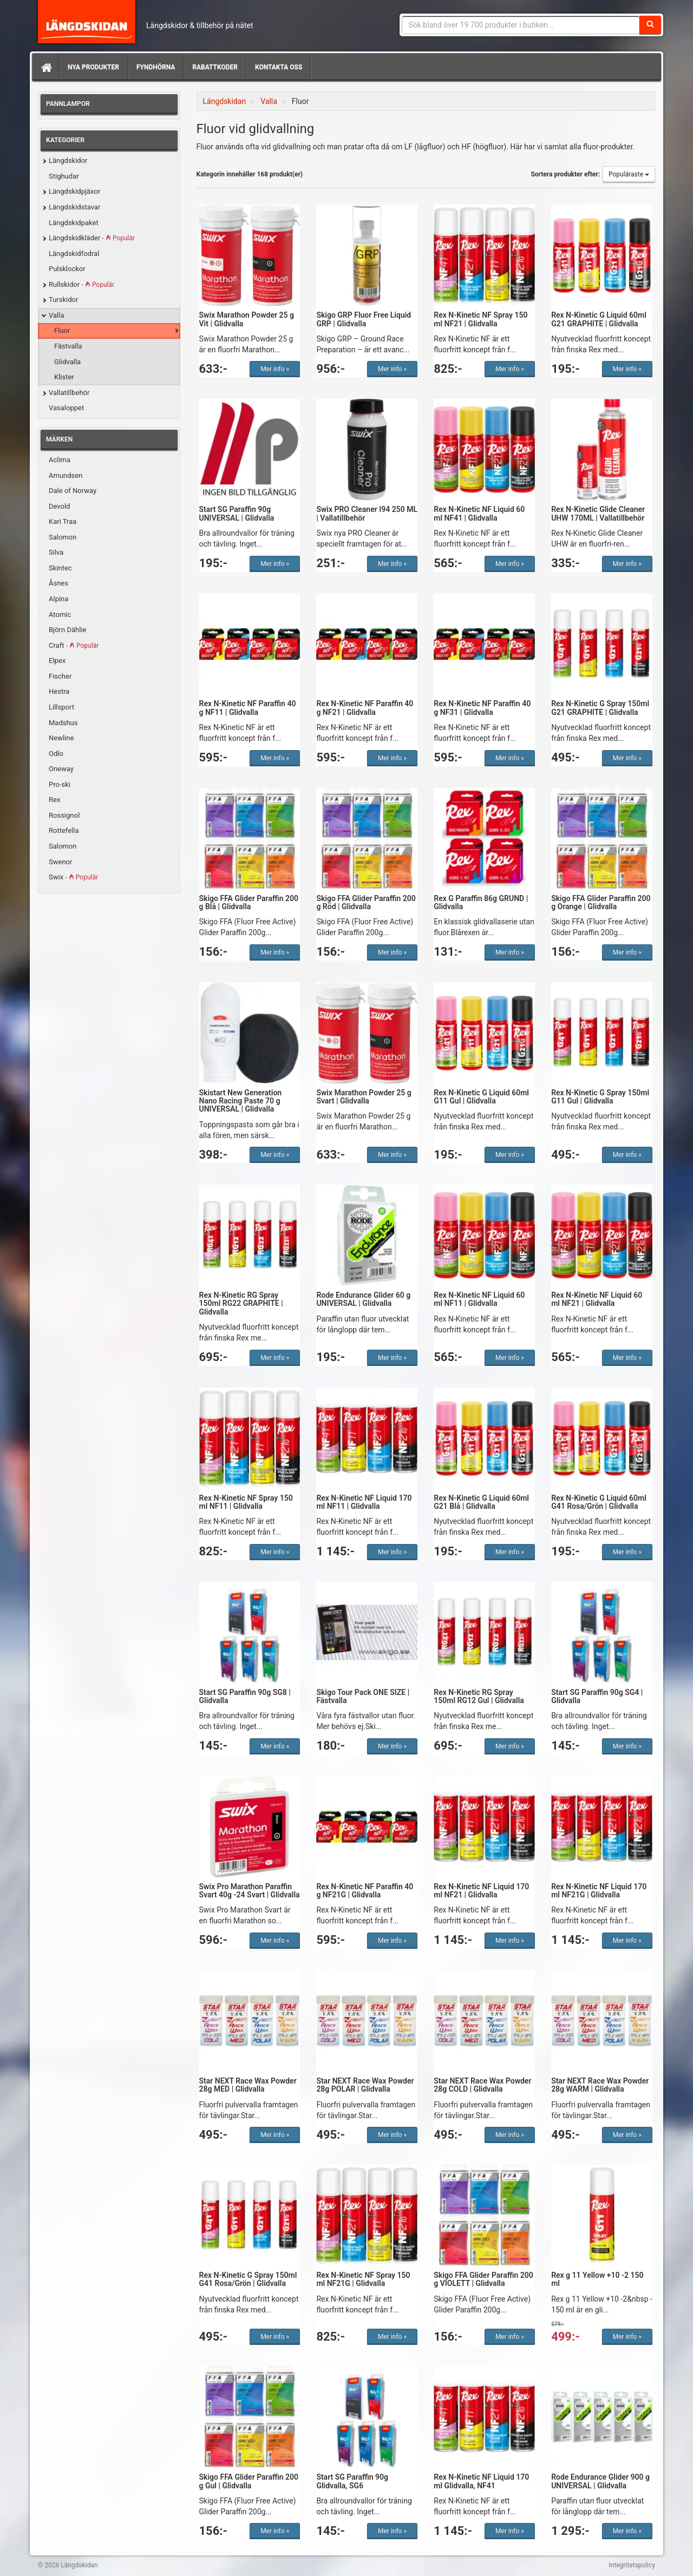 The image size is (693, 2576). What do you see at coordinates (600, 707) in the screenshot?
I see `Rex N-Kinetic G Spray 150ml G21 GRAPHITE | Glidvalla` at bounding box center [600, 707].